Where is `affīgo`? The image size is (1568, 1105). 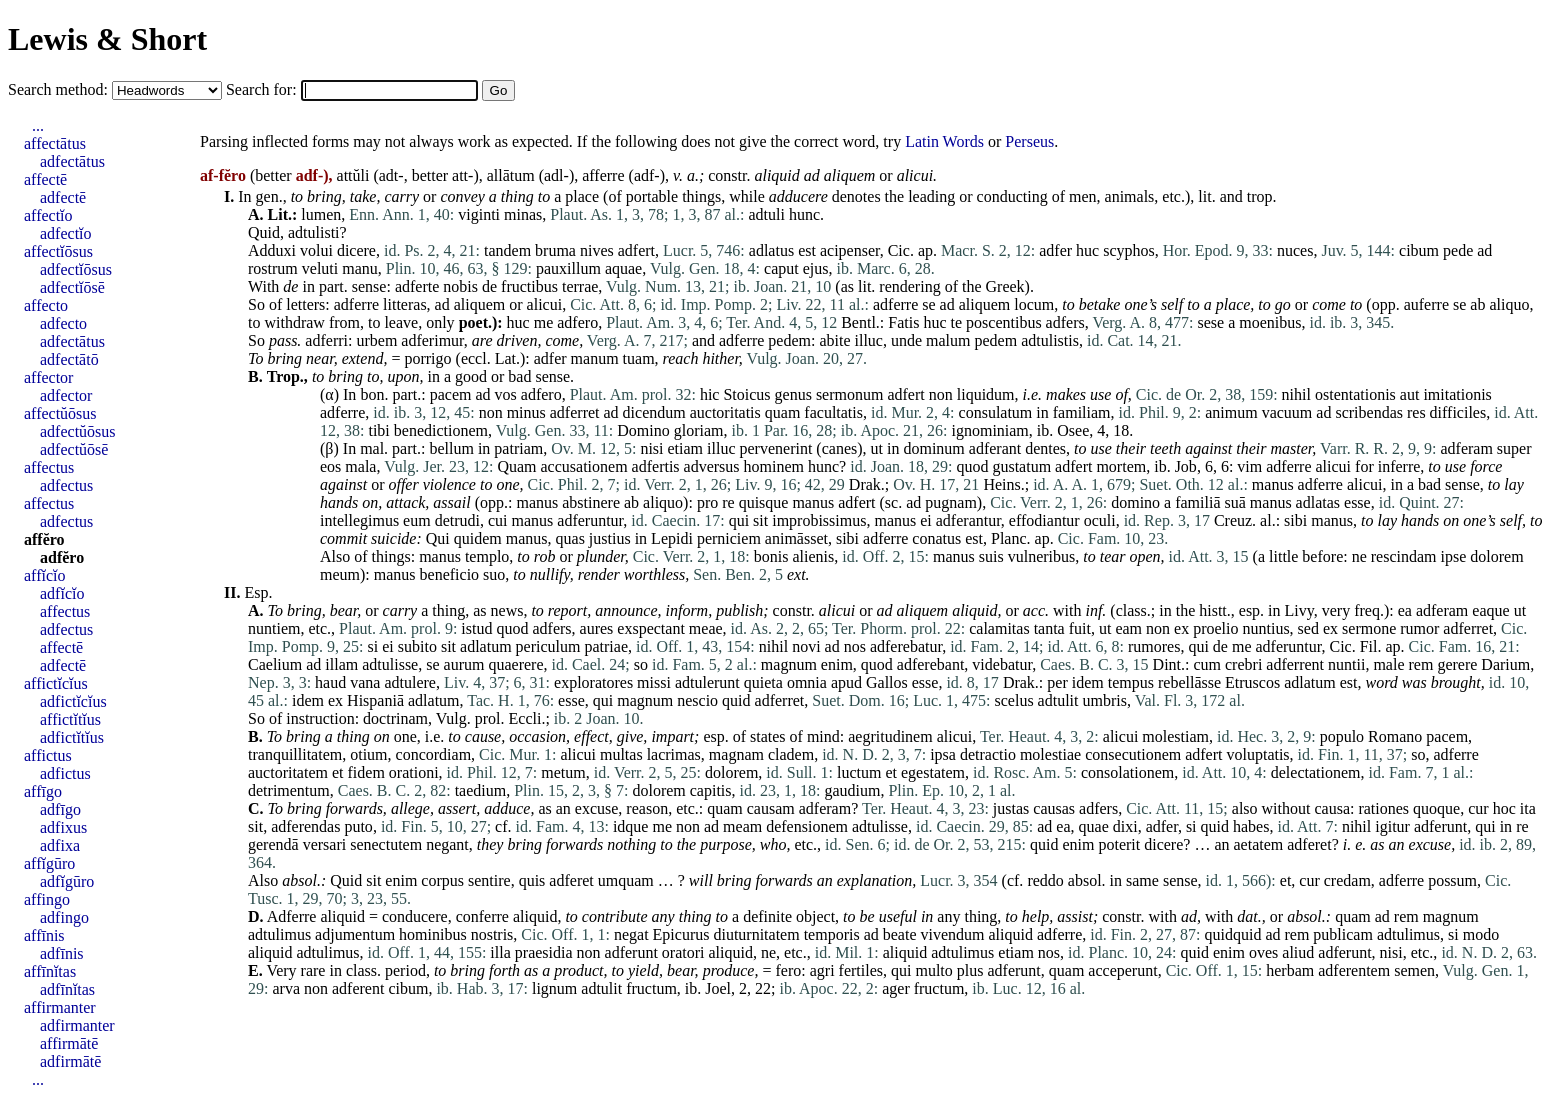 affīgo is located at coordinates (43, 791).